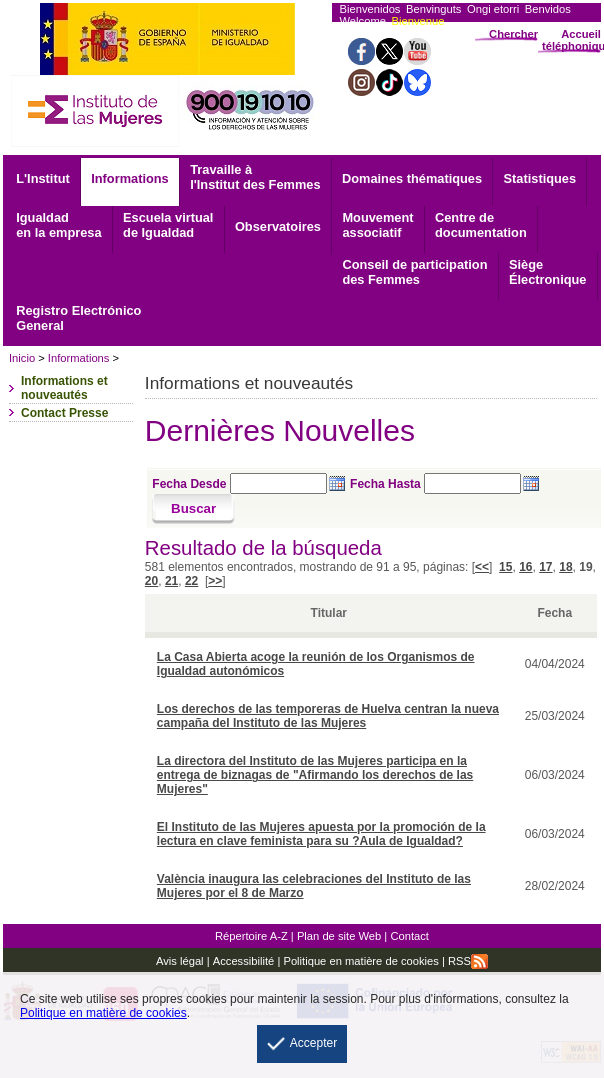 This screenshot has height=1078, width=604. I want to click on RSS, so click(468, 961).